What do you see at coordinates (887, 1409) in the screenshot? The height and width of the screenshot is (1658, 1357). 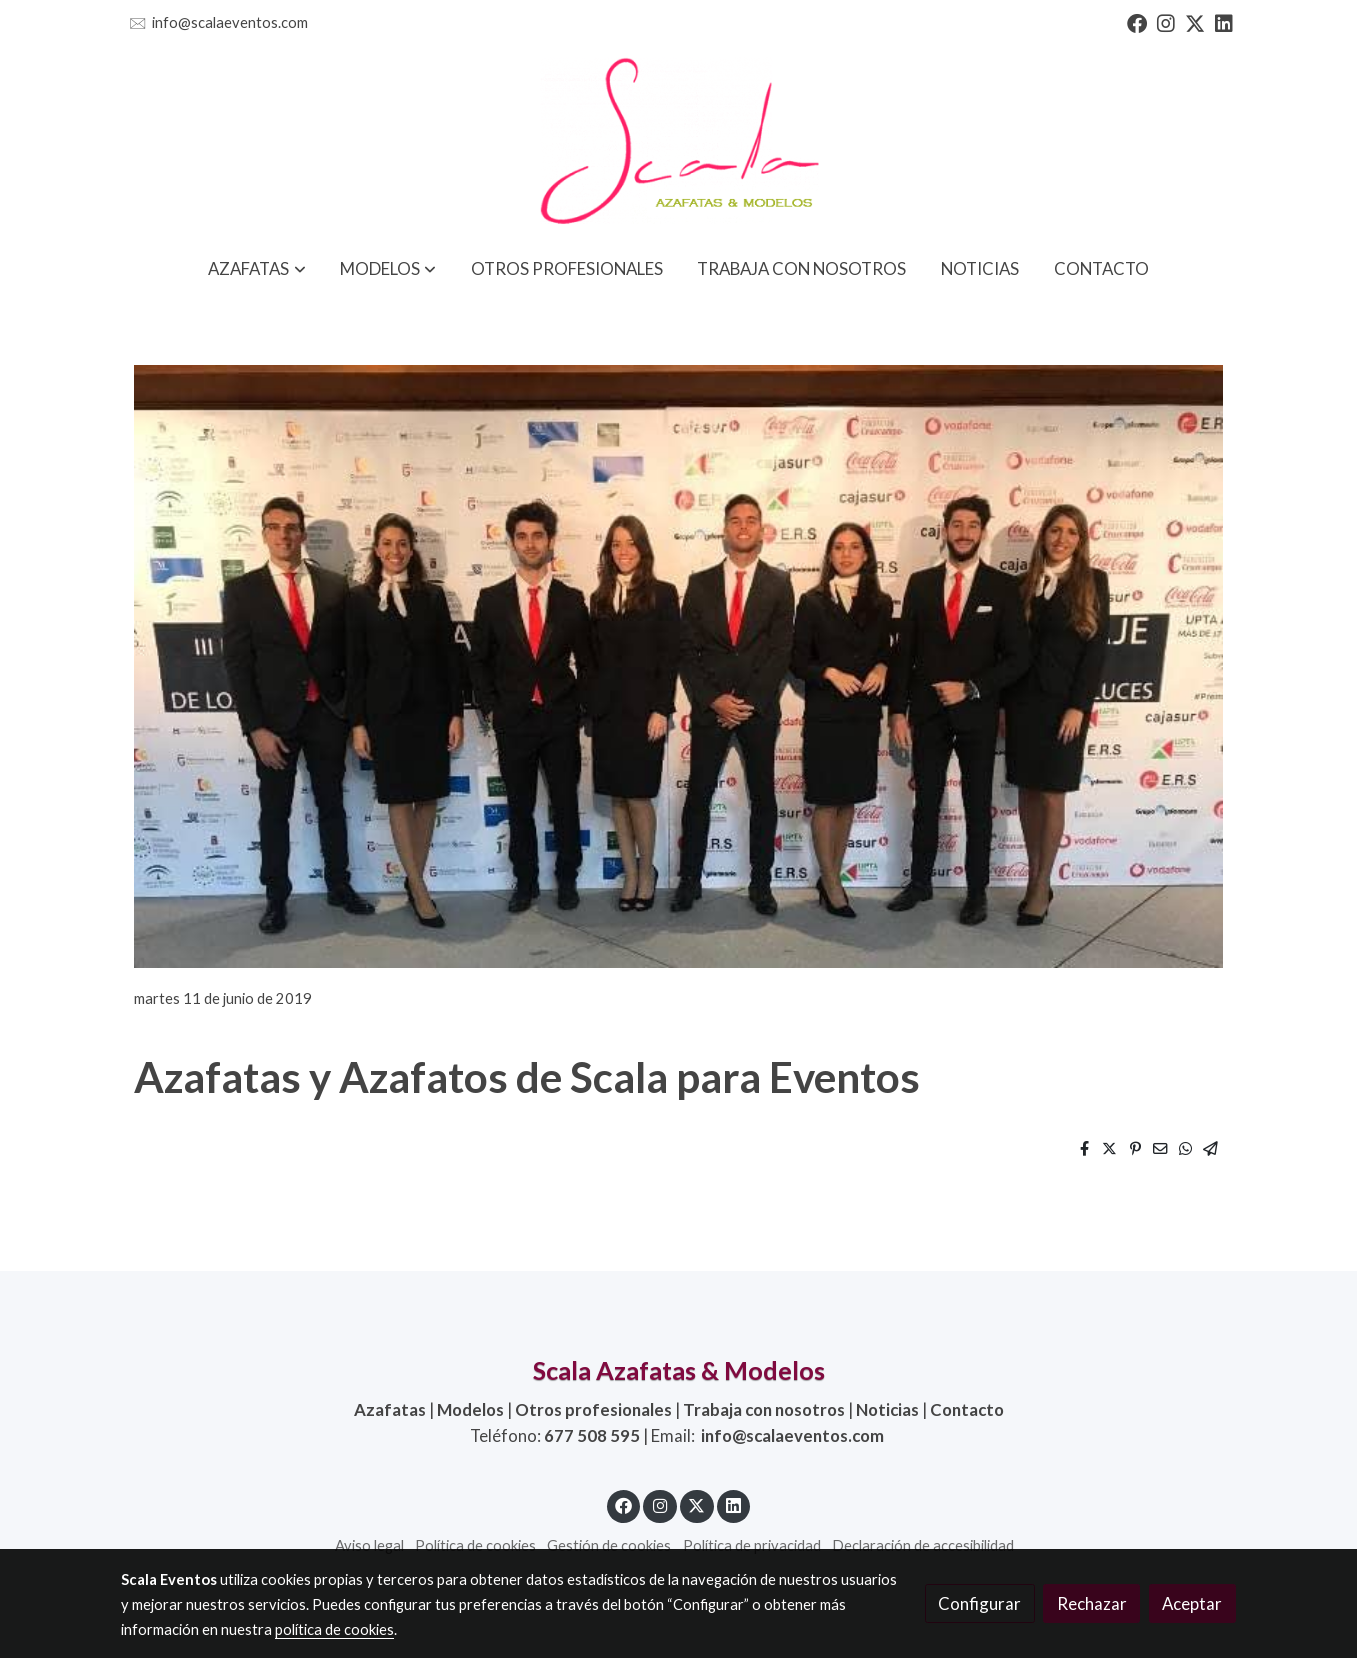 I see `Noticias` at bounding box center [887, 1409].